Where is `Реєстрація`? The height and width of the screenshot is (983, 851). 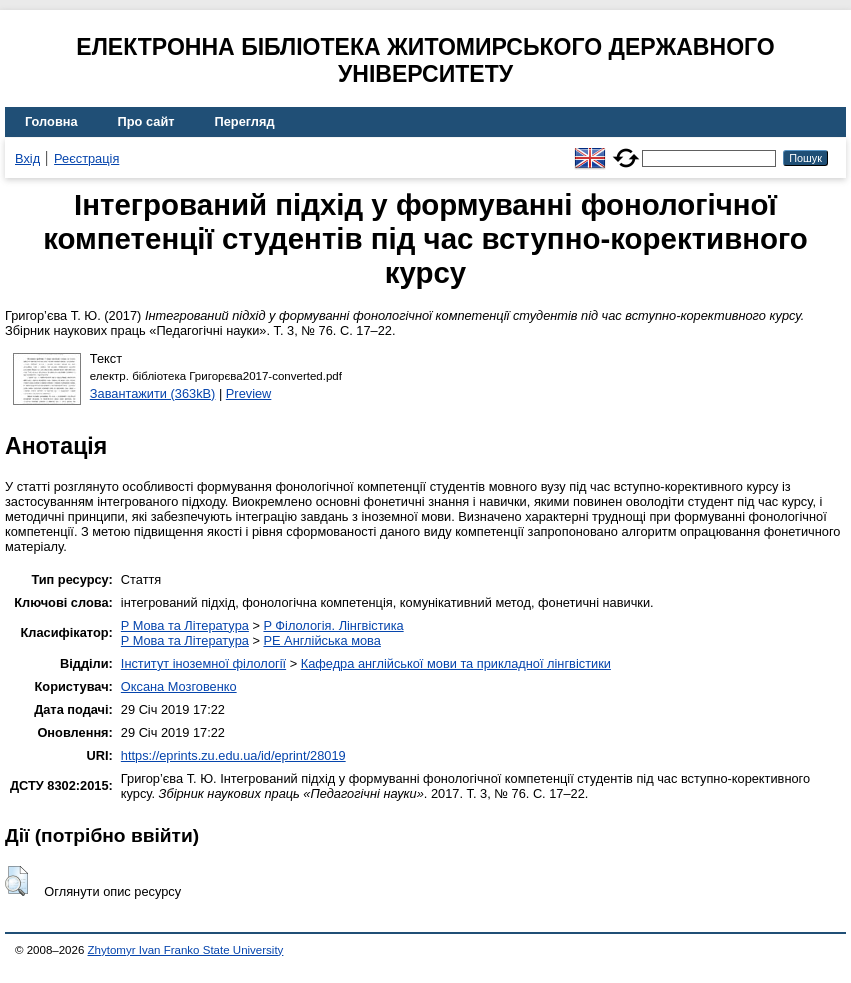
Реєстрація is located at coordinates (86, 158).